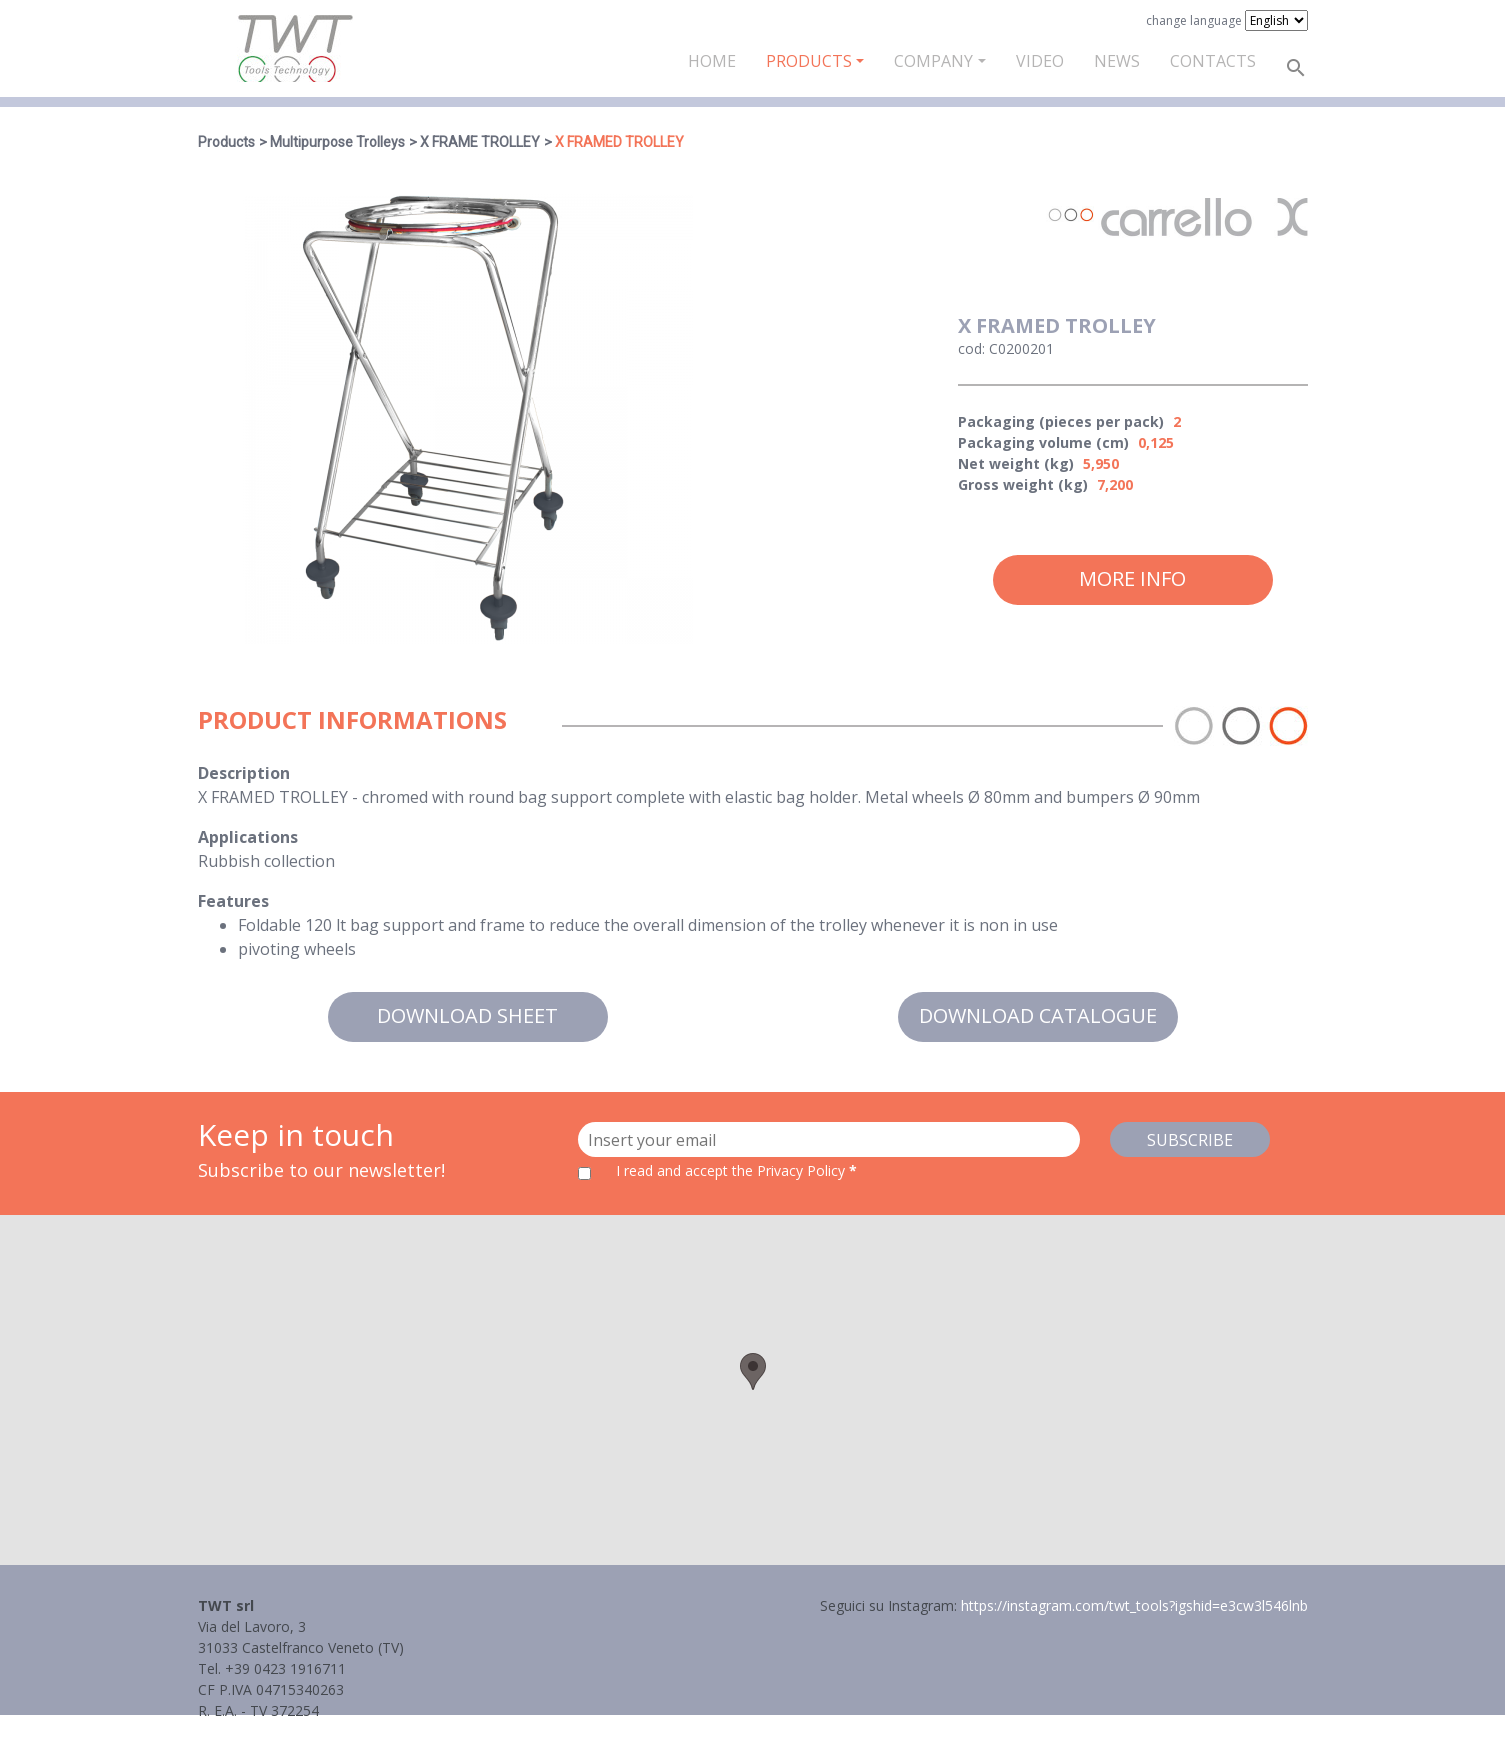 Image resolution: width=1505 pixels, height=1758 pixels. What do you see at coordinates (788, 1170) in the screenshot?
I see `the Privacy Policy` at bounding box center [788, 1170].